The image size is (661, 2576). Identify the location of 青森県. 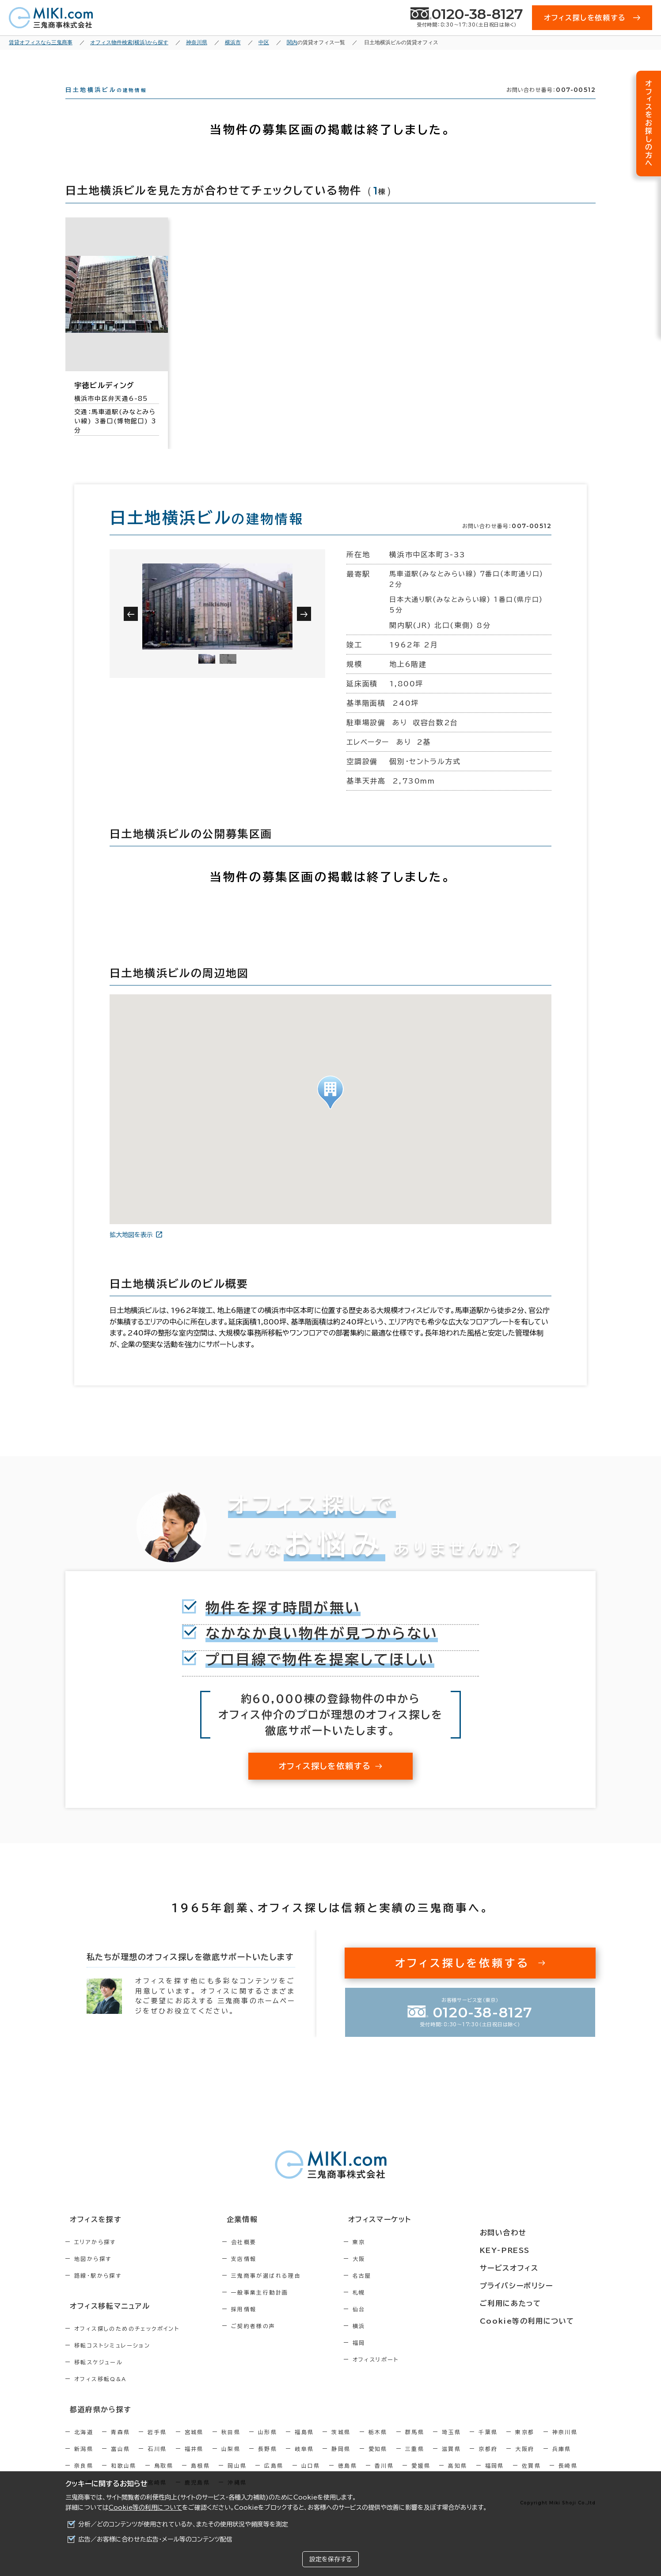
(120, 2445).